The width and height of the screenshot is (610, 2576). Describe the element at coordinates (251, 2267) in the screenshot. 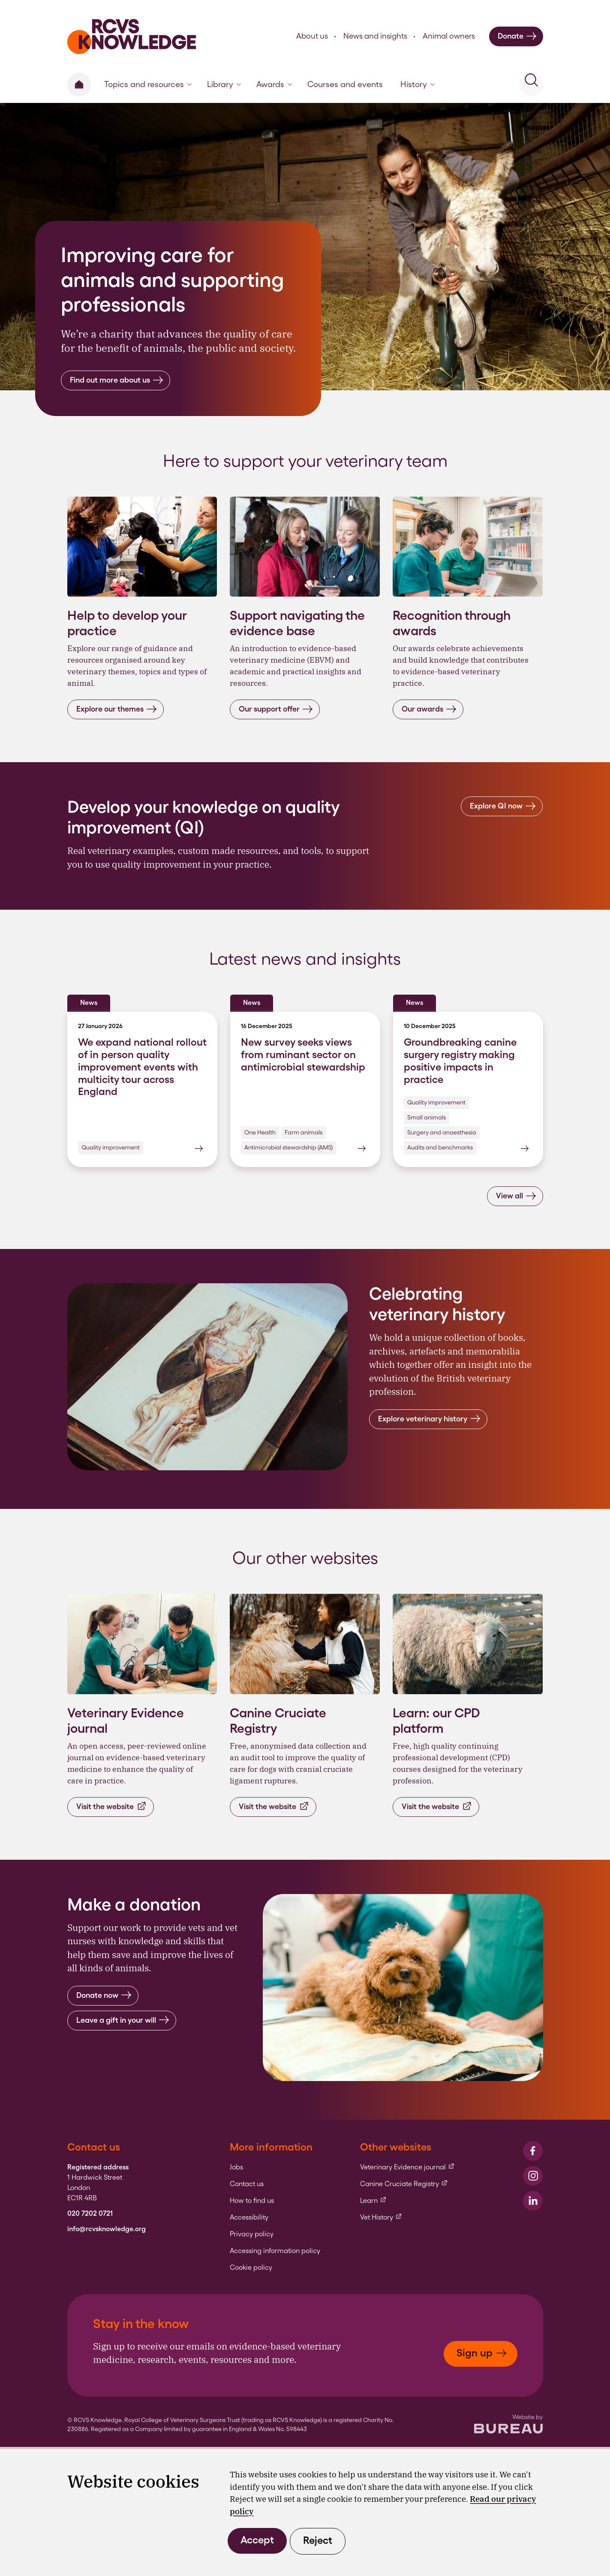

I see `Cookie policy` at that location.